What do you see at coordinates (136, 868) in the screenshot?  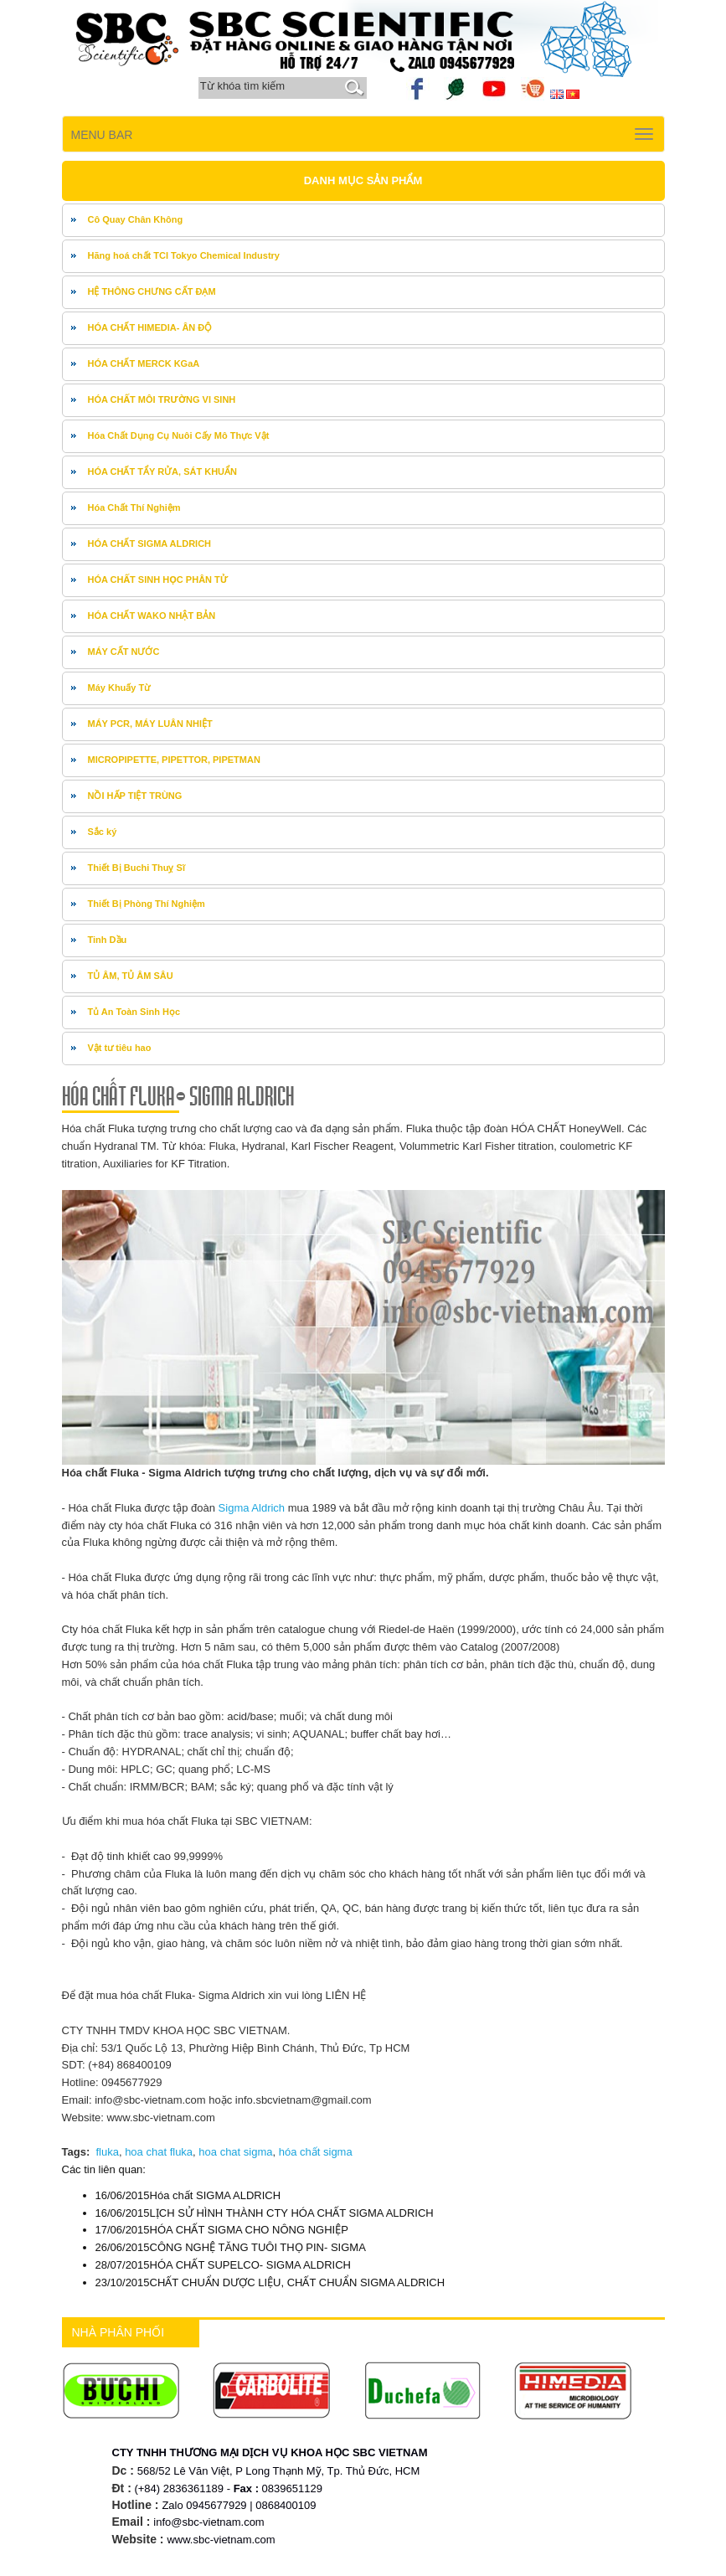 I see `Thiết Bị Buchi Thuỵ Sĩ` at bounding box center [136, 868].